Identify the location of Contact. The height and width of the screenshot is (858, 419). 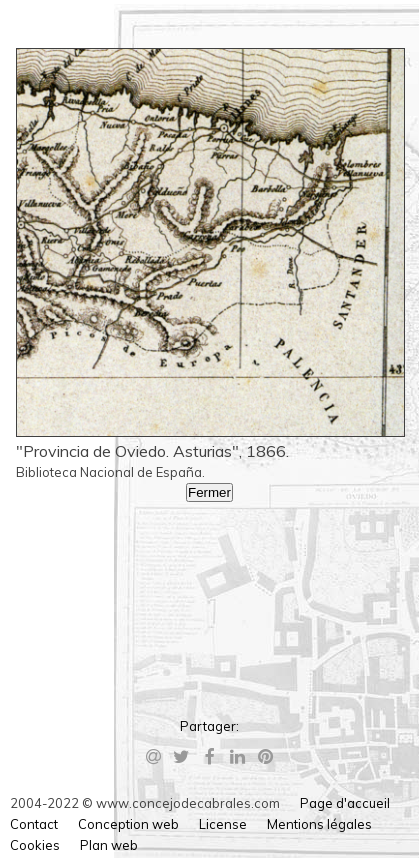
(34, 824).